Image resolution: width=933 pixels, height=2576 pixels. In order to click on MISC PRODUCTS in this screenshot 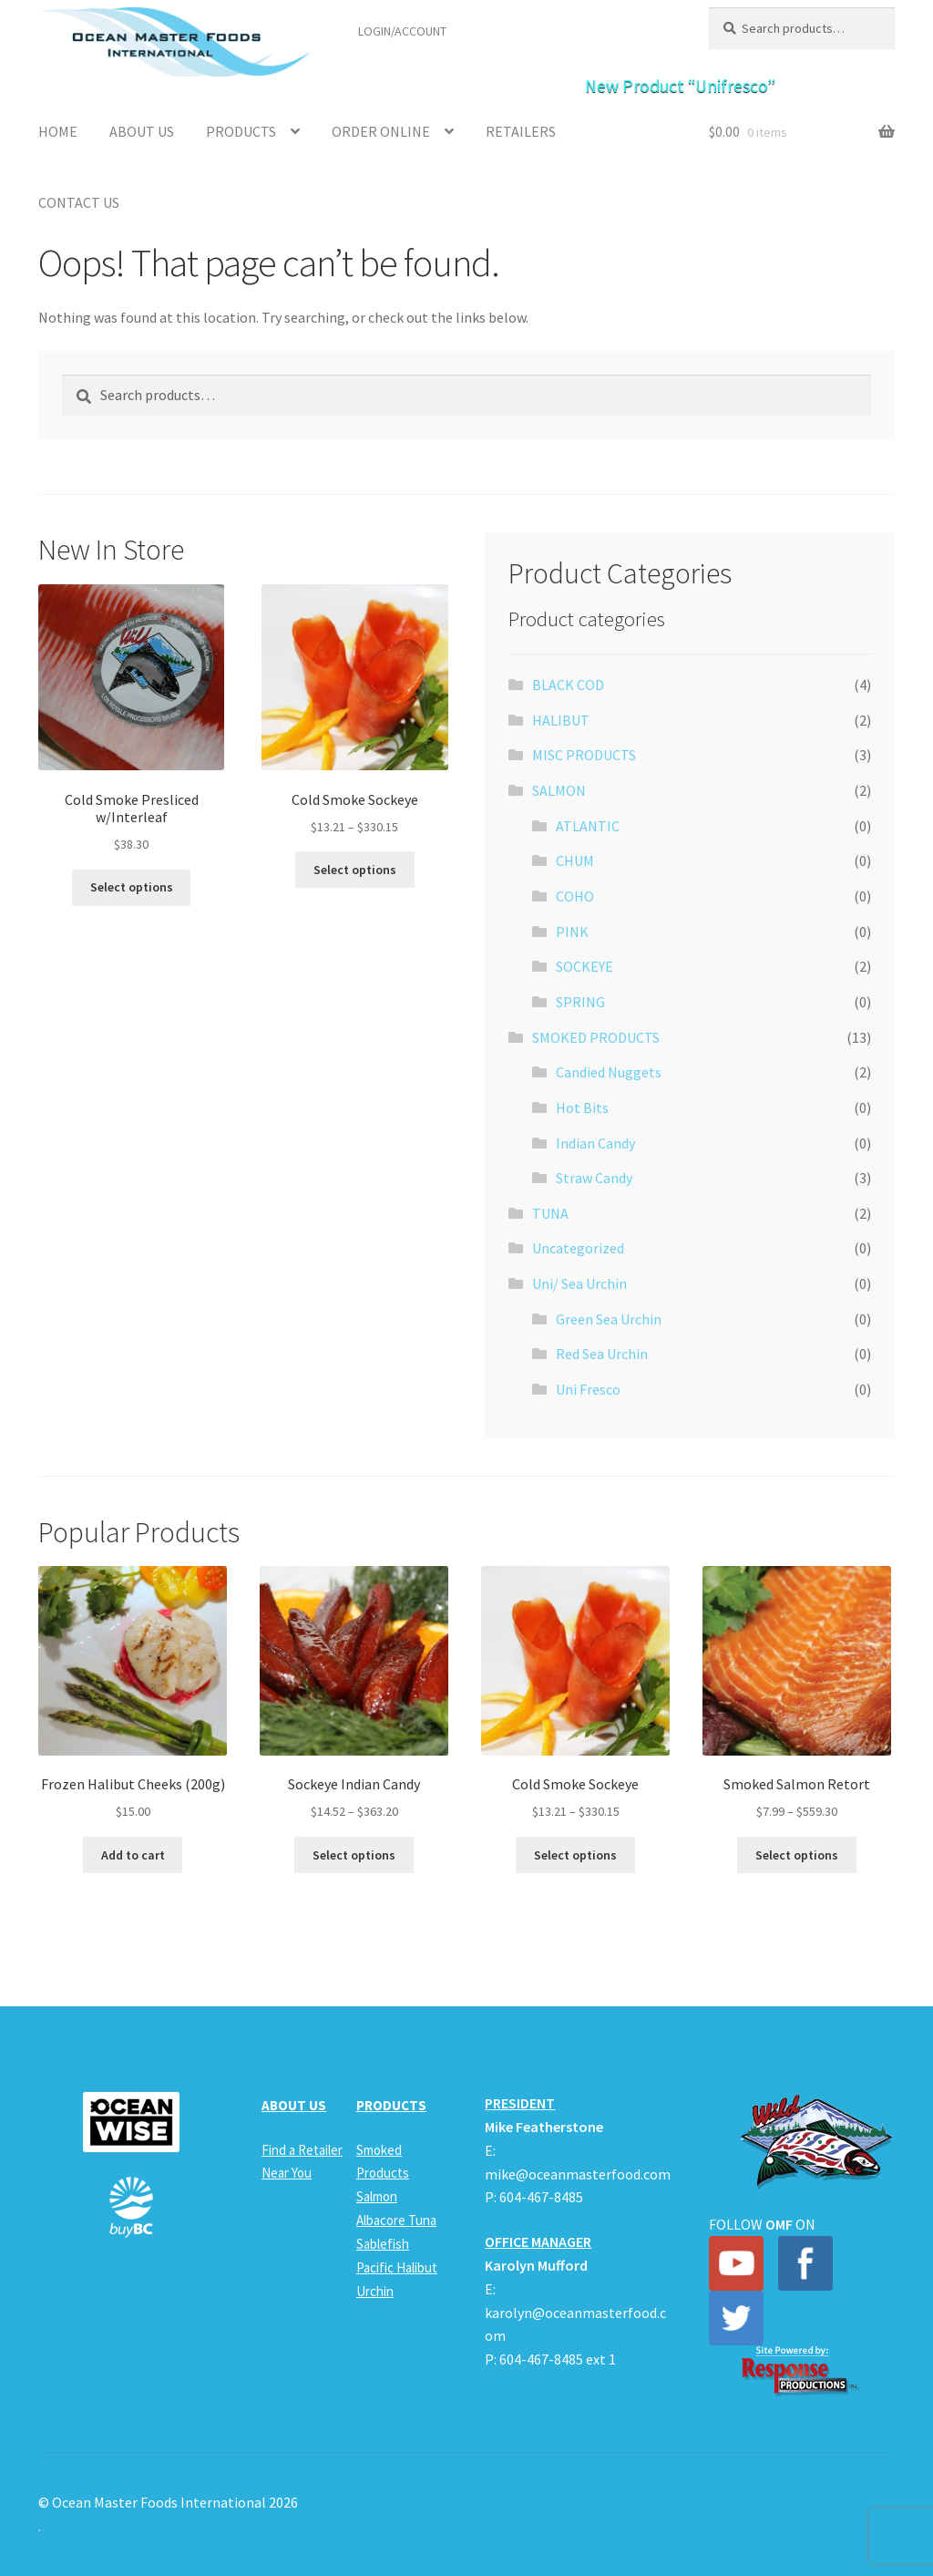, I will do `click(584, 755)`.